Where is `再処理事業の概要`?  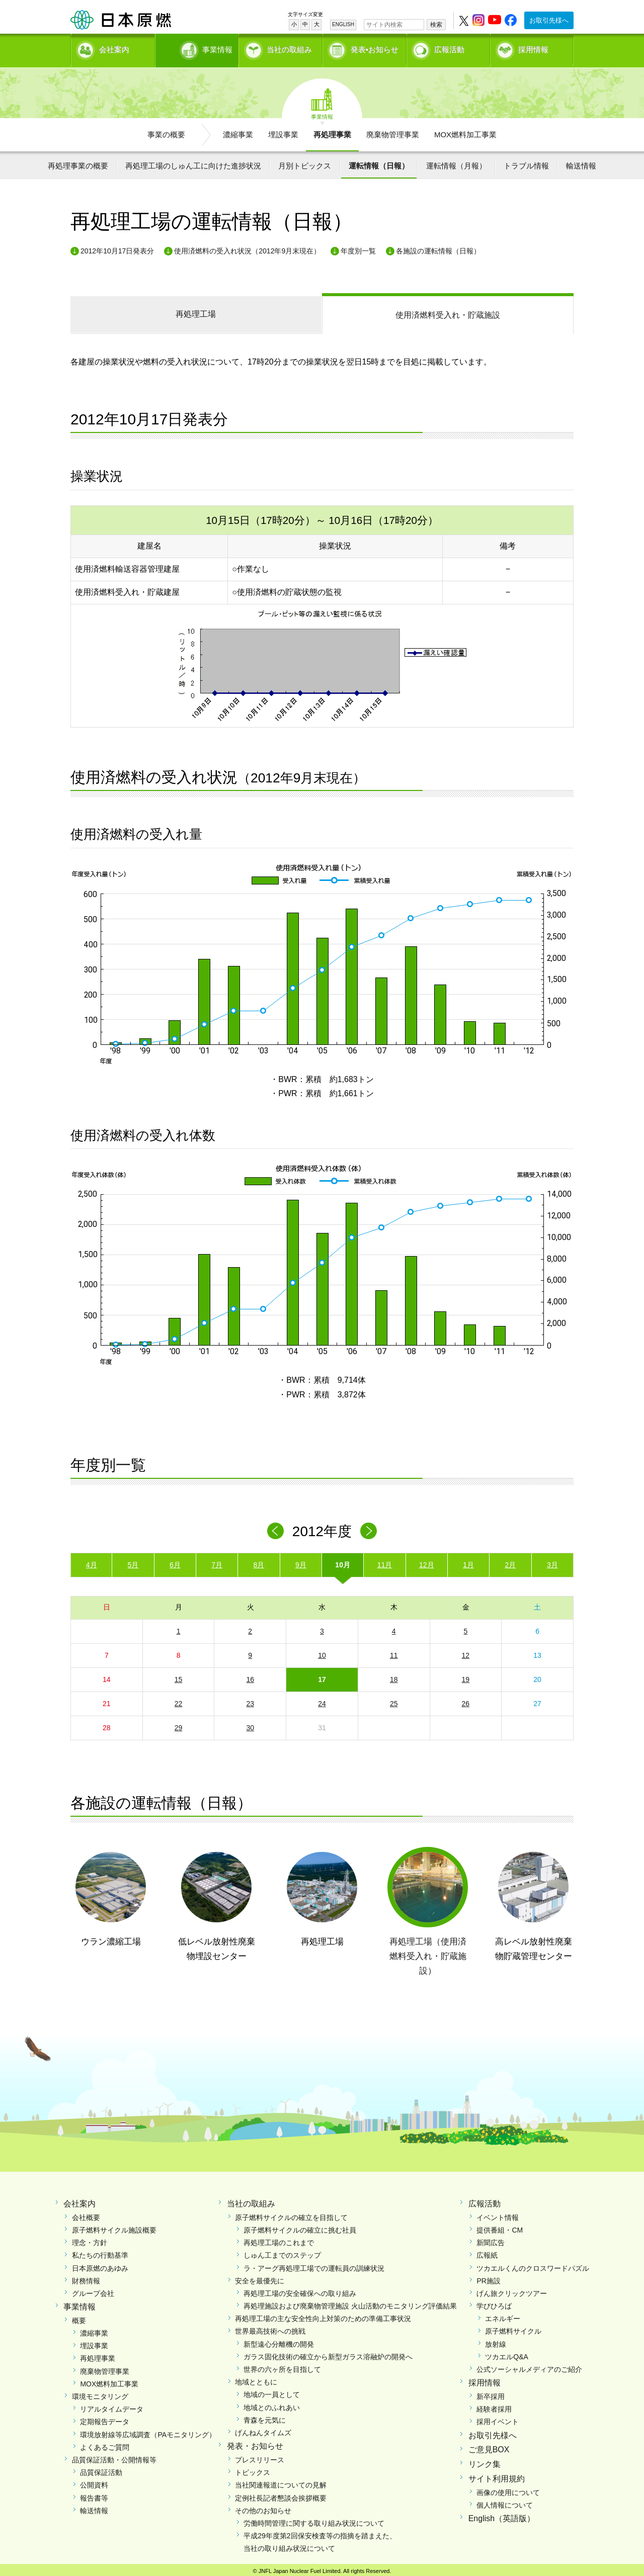 再処理事業の概要 is located at coordinates (78, 162).